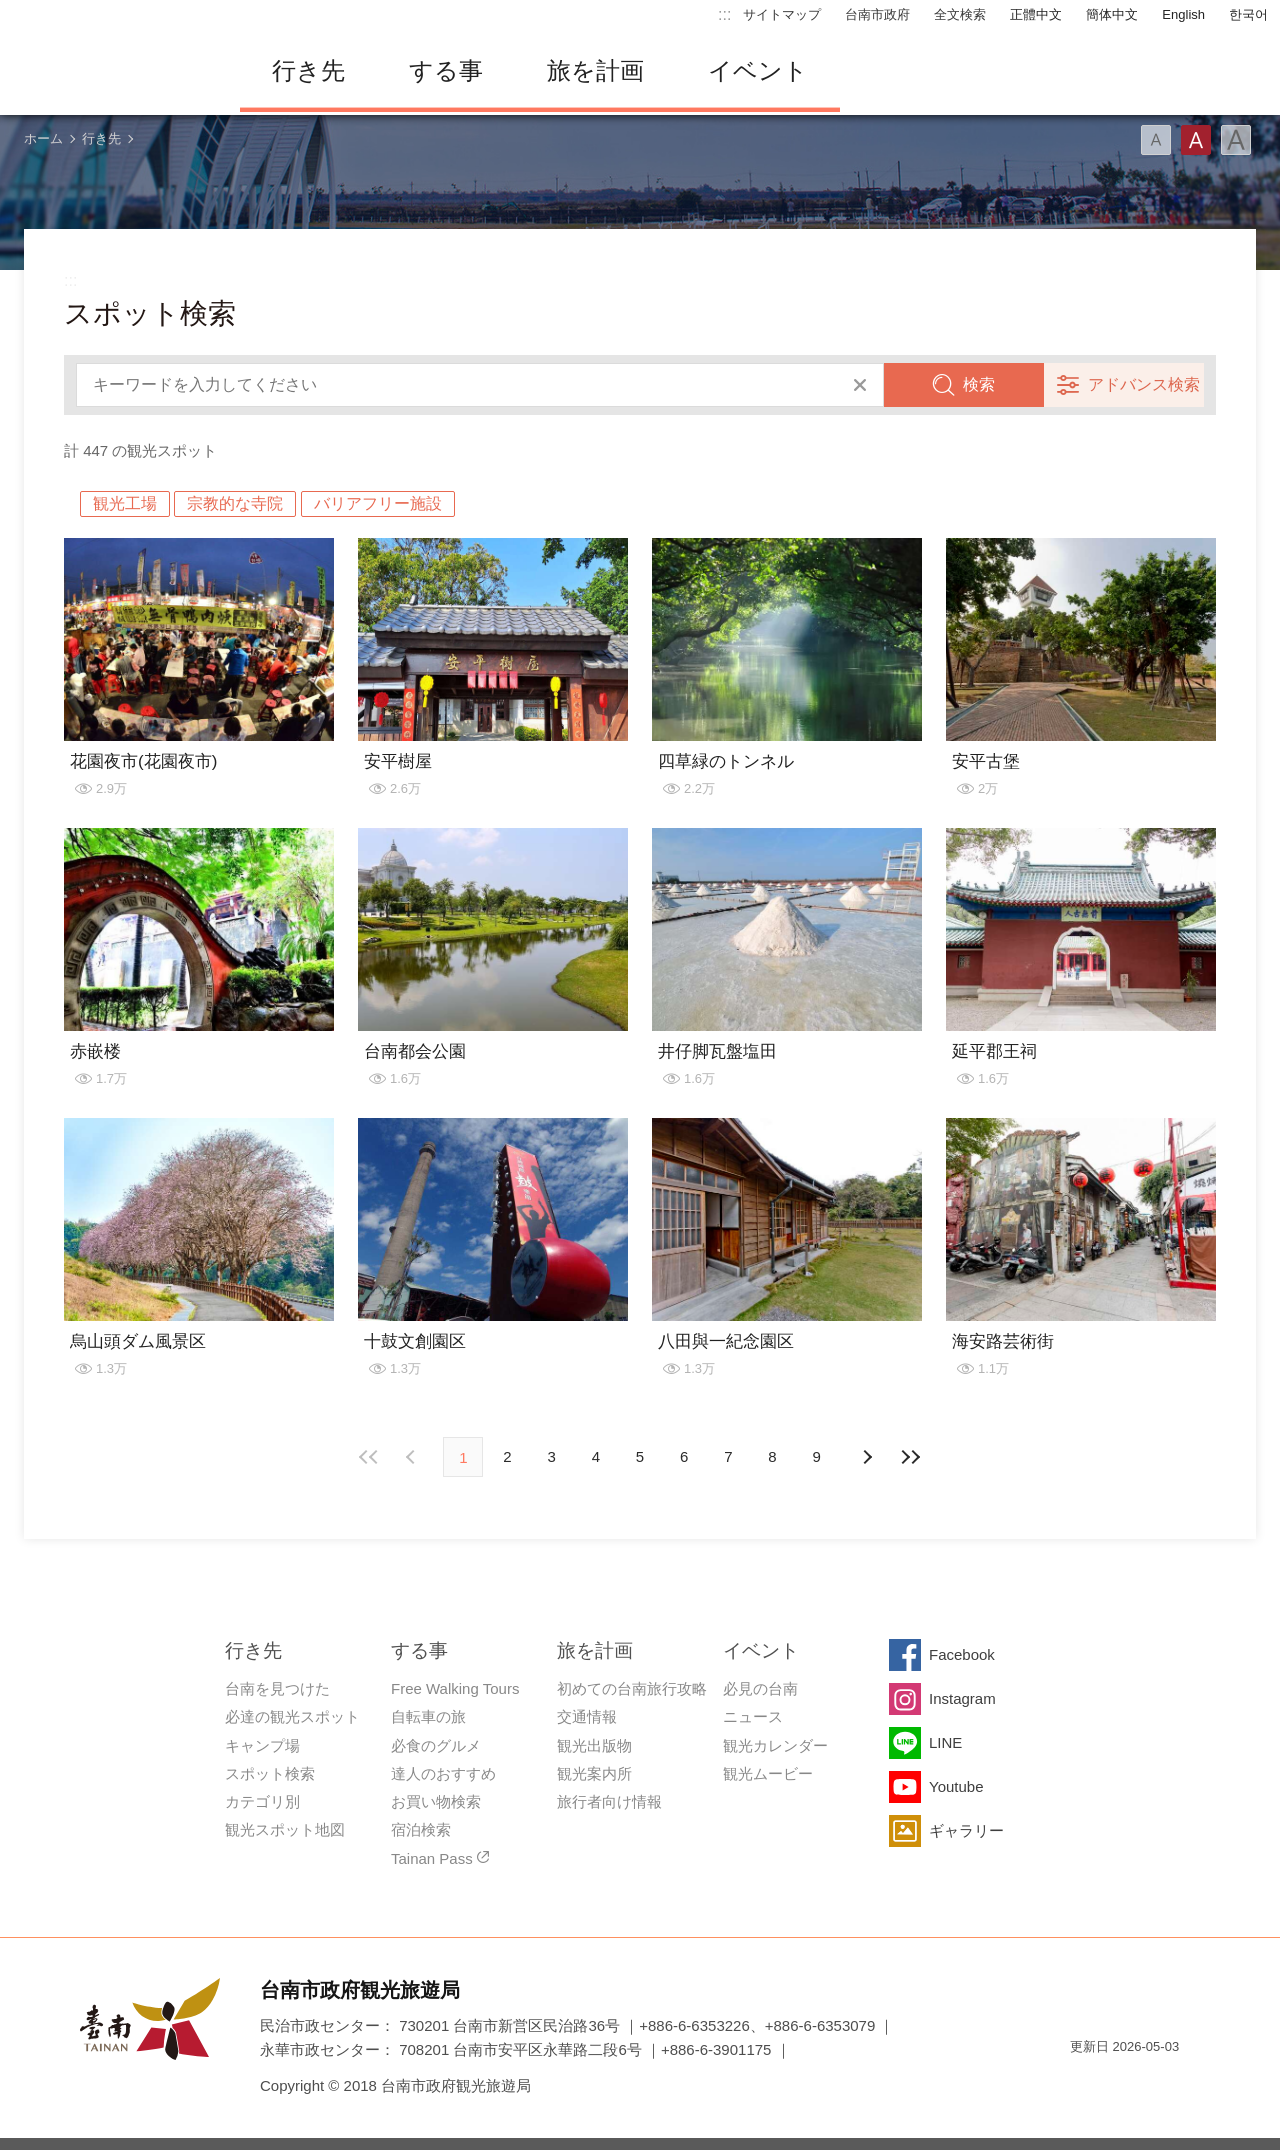 The width and height of the screenshot is (1280, 2150). What do you see at coordinates (966, 1830) in the screenshot?
I see `ギャラリー` at bounding box center [966, 1830].